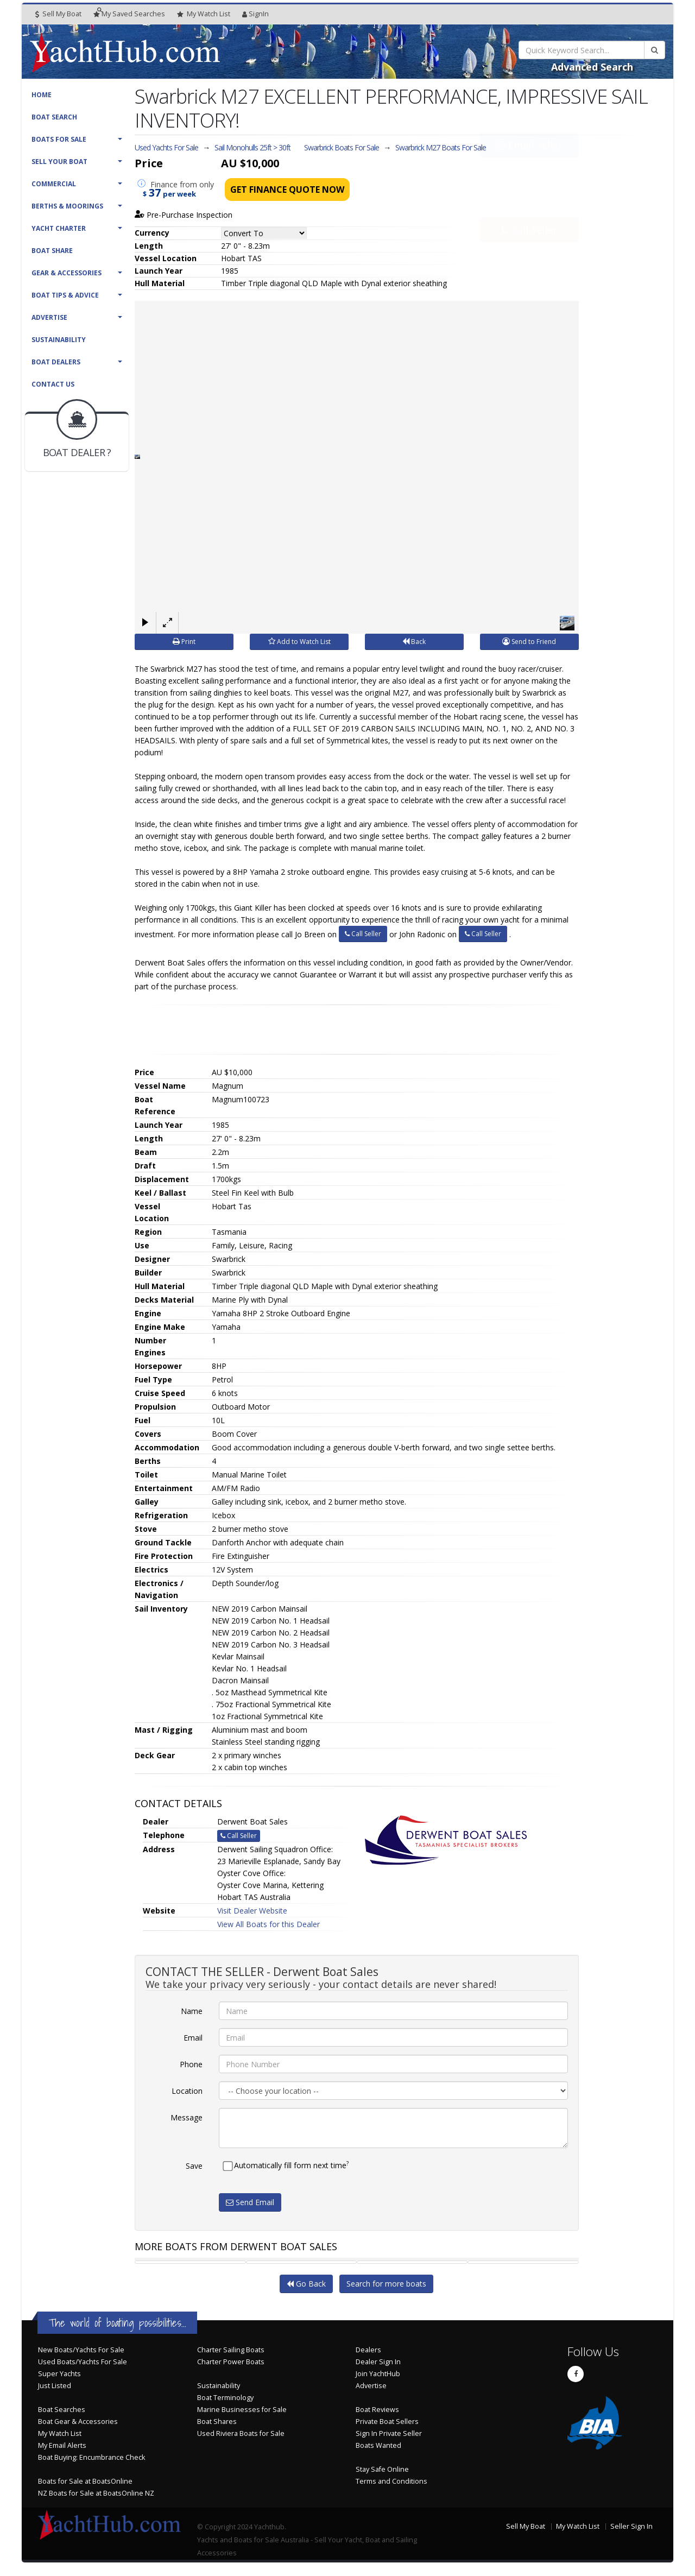 This screenshot has width=695, height=2576. I want to click on Used Boats/Yachts For Sale, so click(82, 2361).